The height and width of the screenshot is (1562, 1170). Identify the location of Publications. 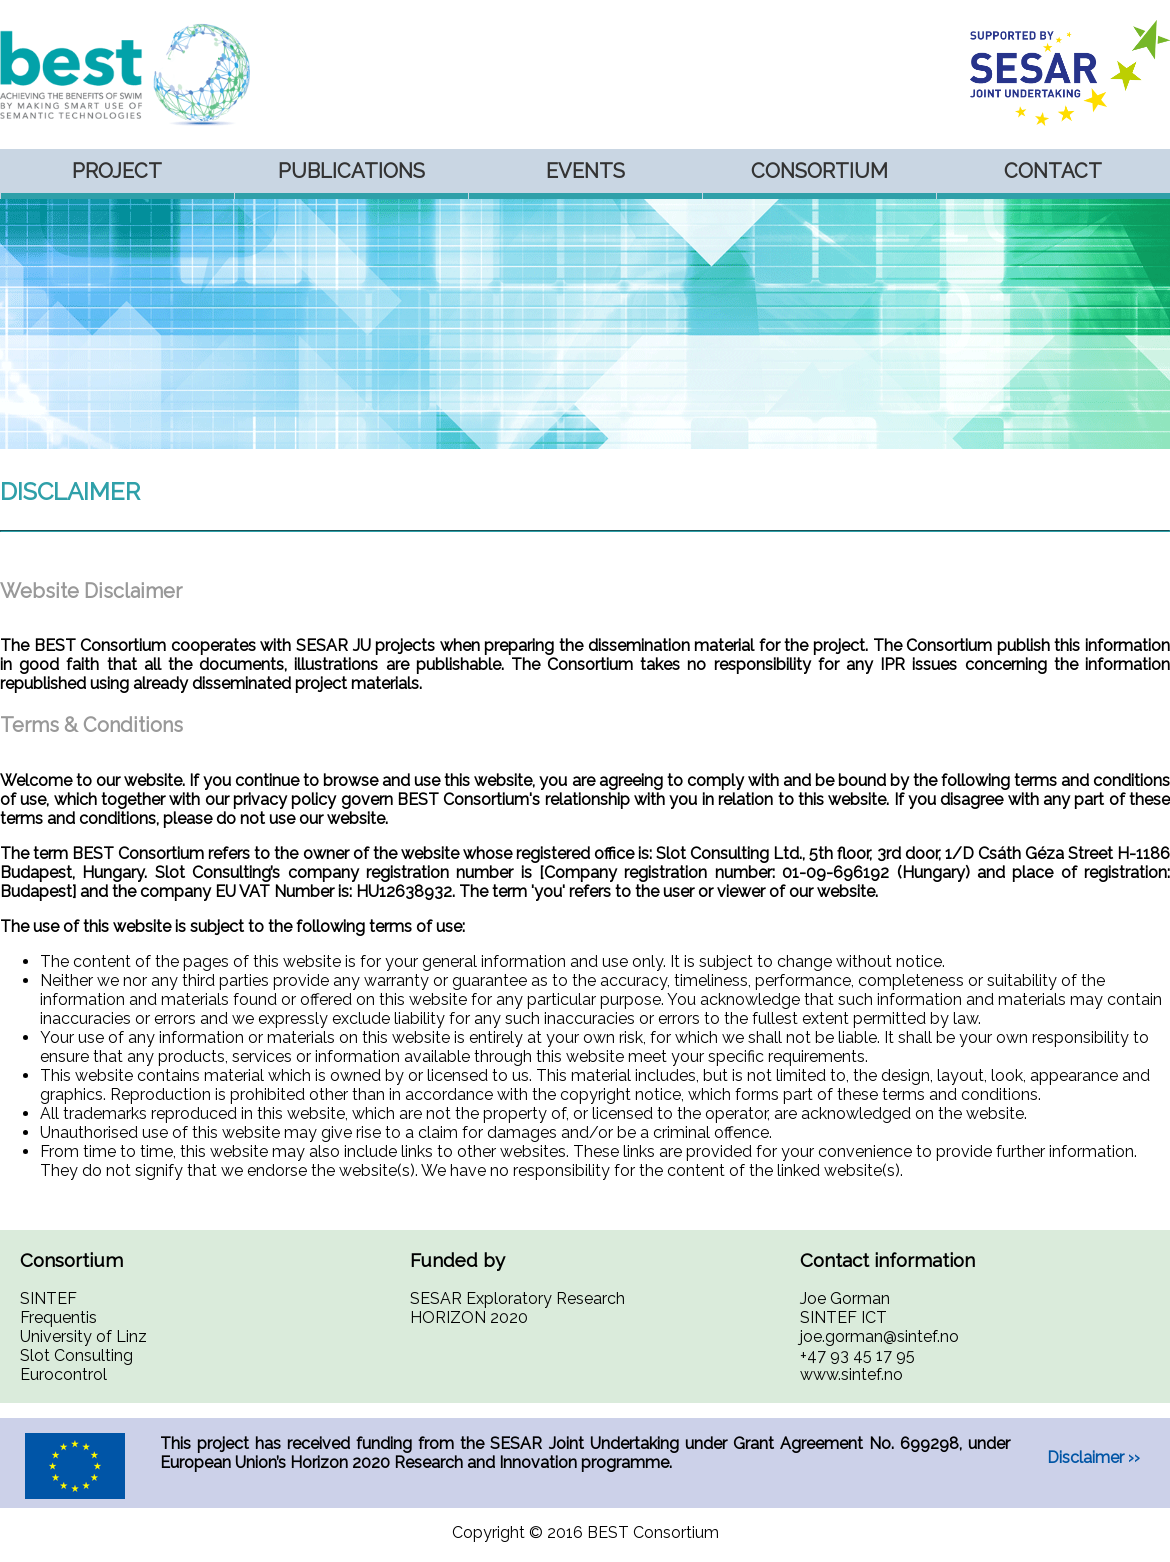
(351, 171).